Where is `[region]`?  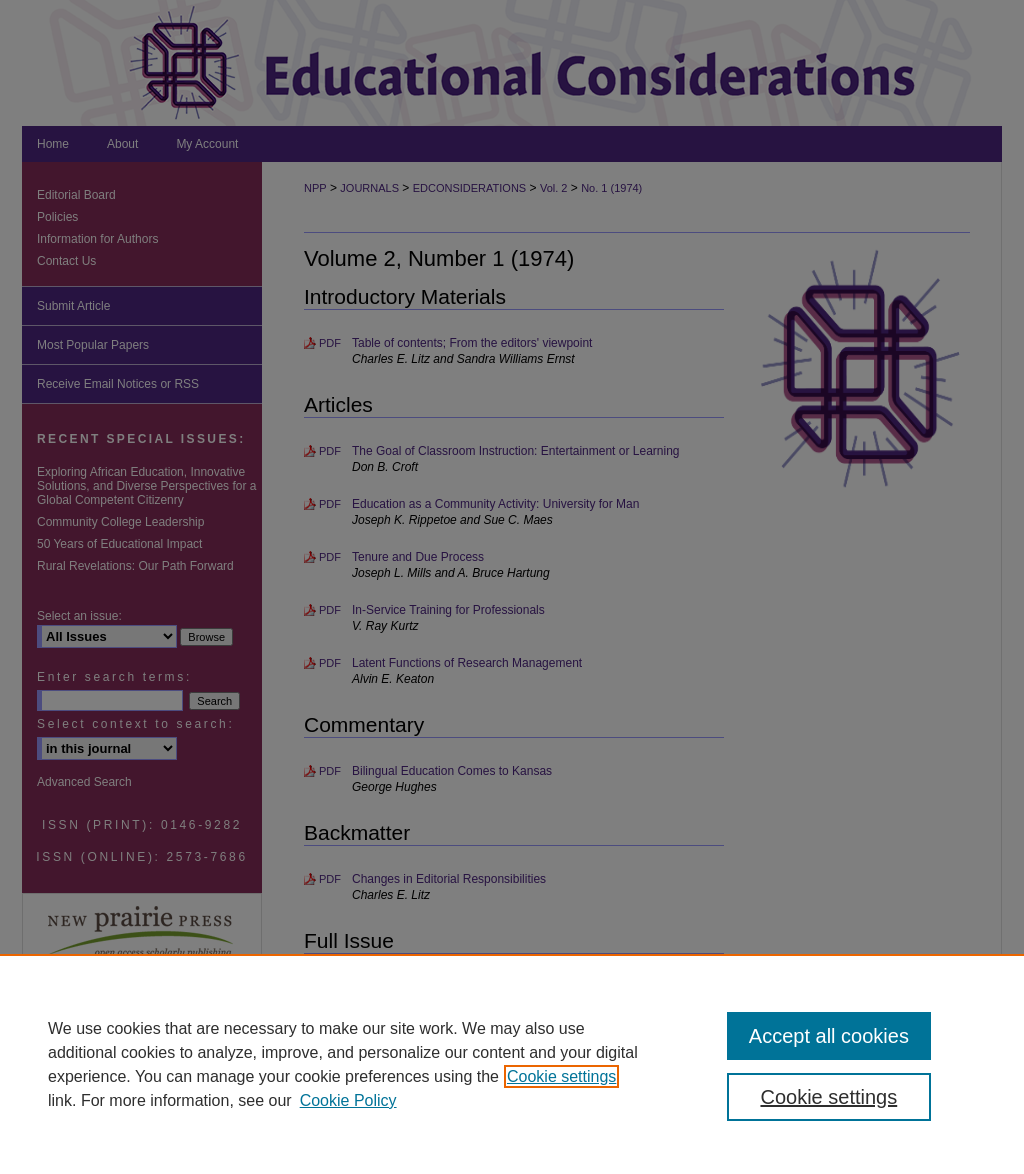
[region] is located at coordinates (512, 1064).